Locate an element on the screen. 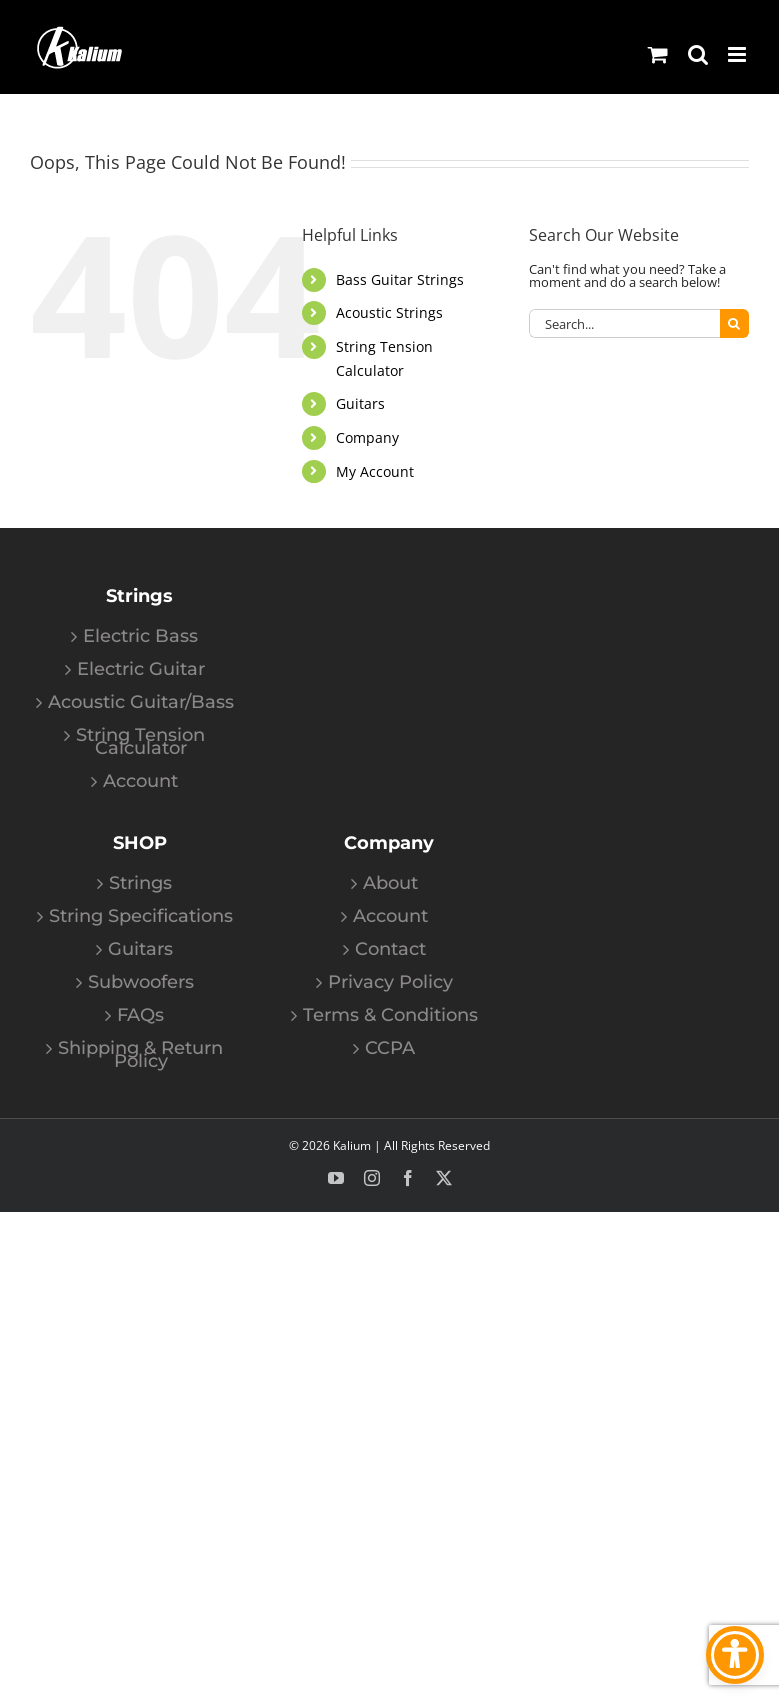 The width and height of the screenshot is (779, 1699). [Toggle mobile menu] is located at coordinates (738, 54).